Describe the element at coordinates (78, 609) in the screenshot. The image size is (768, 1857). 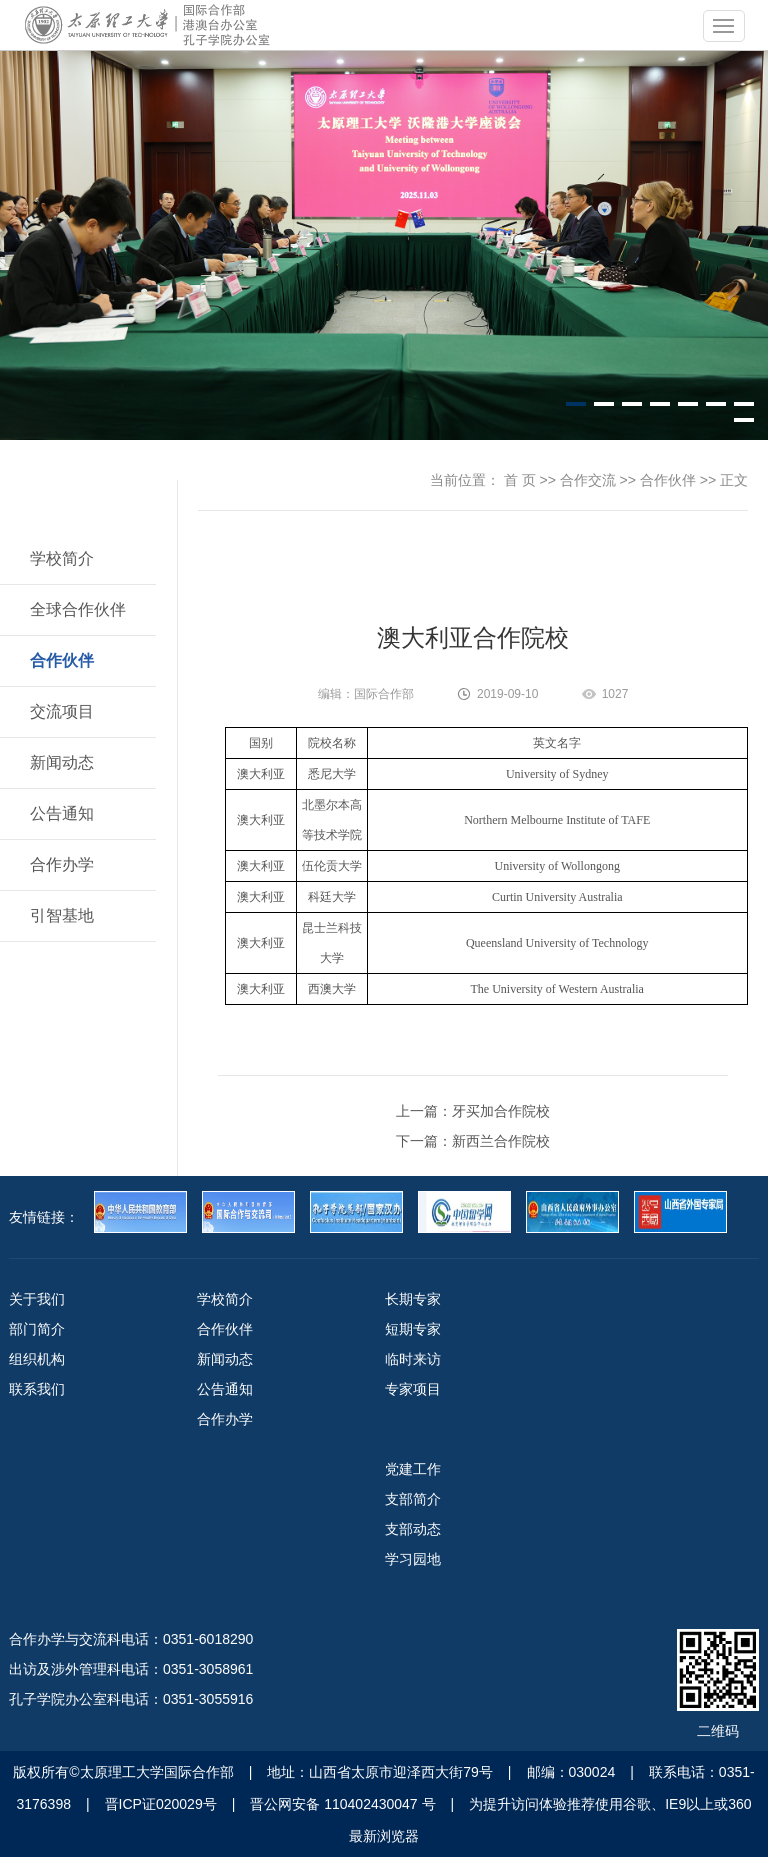
I see `全球合作伙伴` at that location.